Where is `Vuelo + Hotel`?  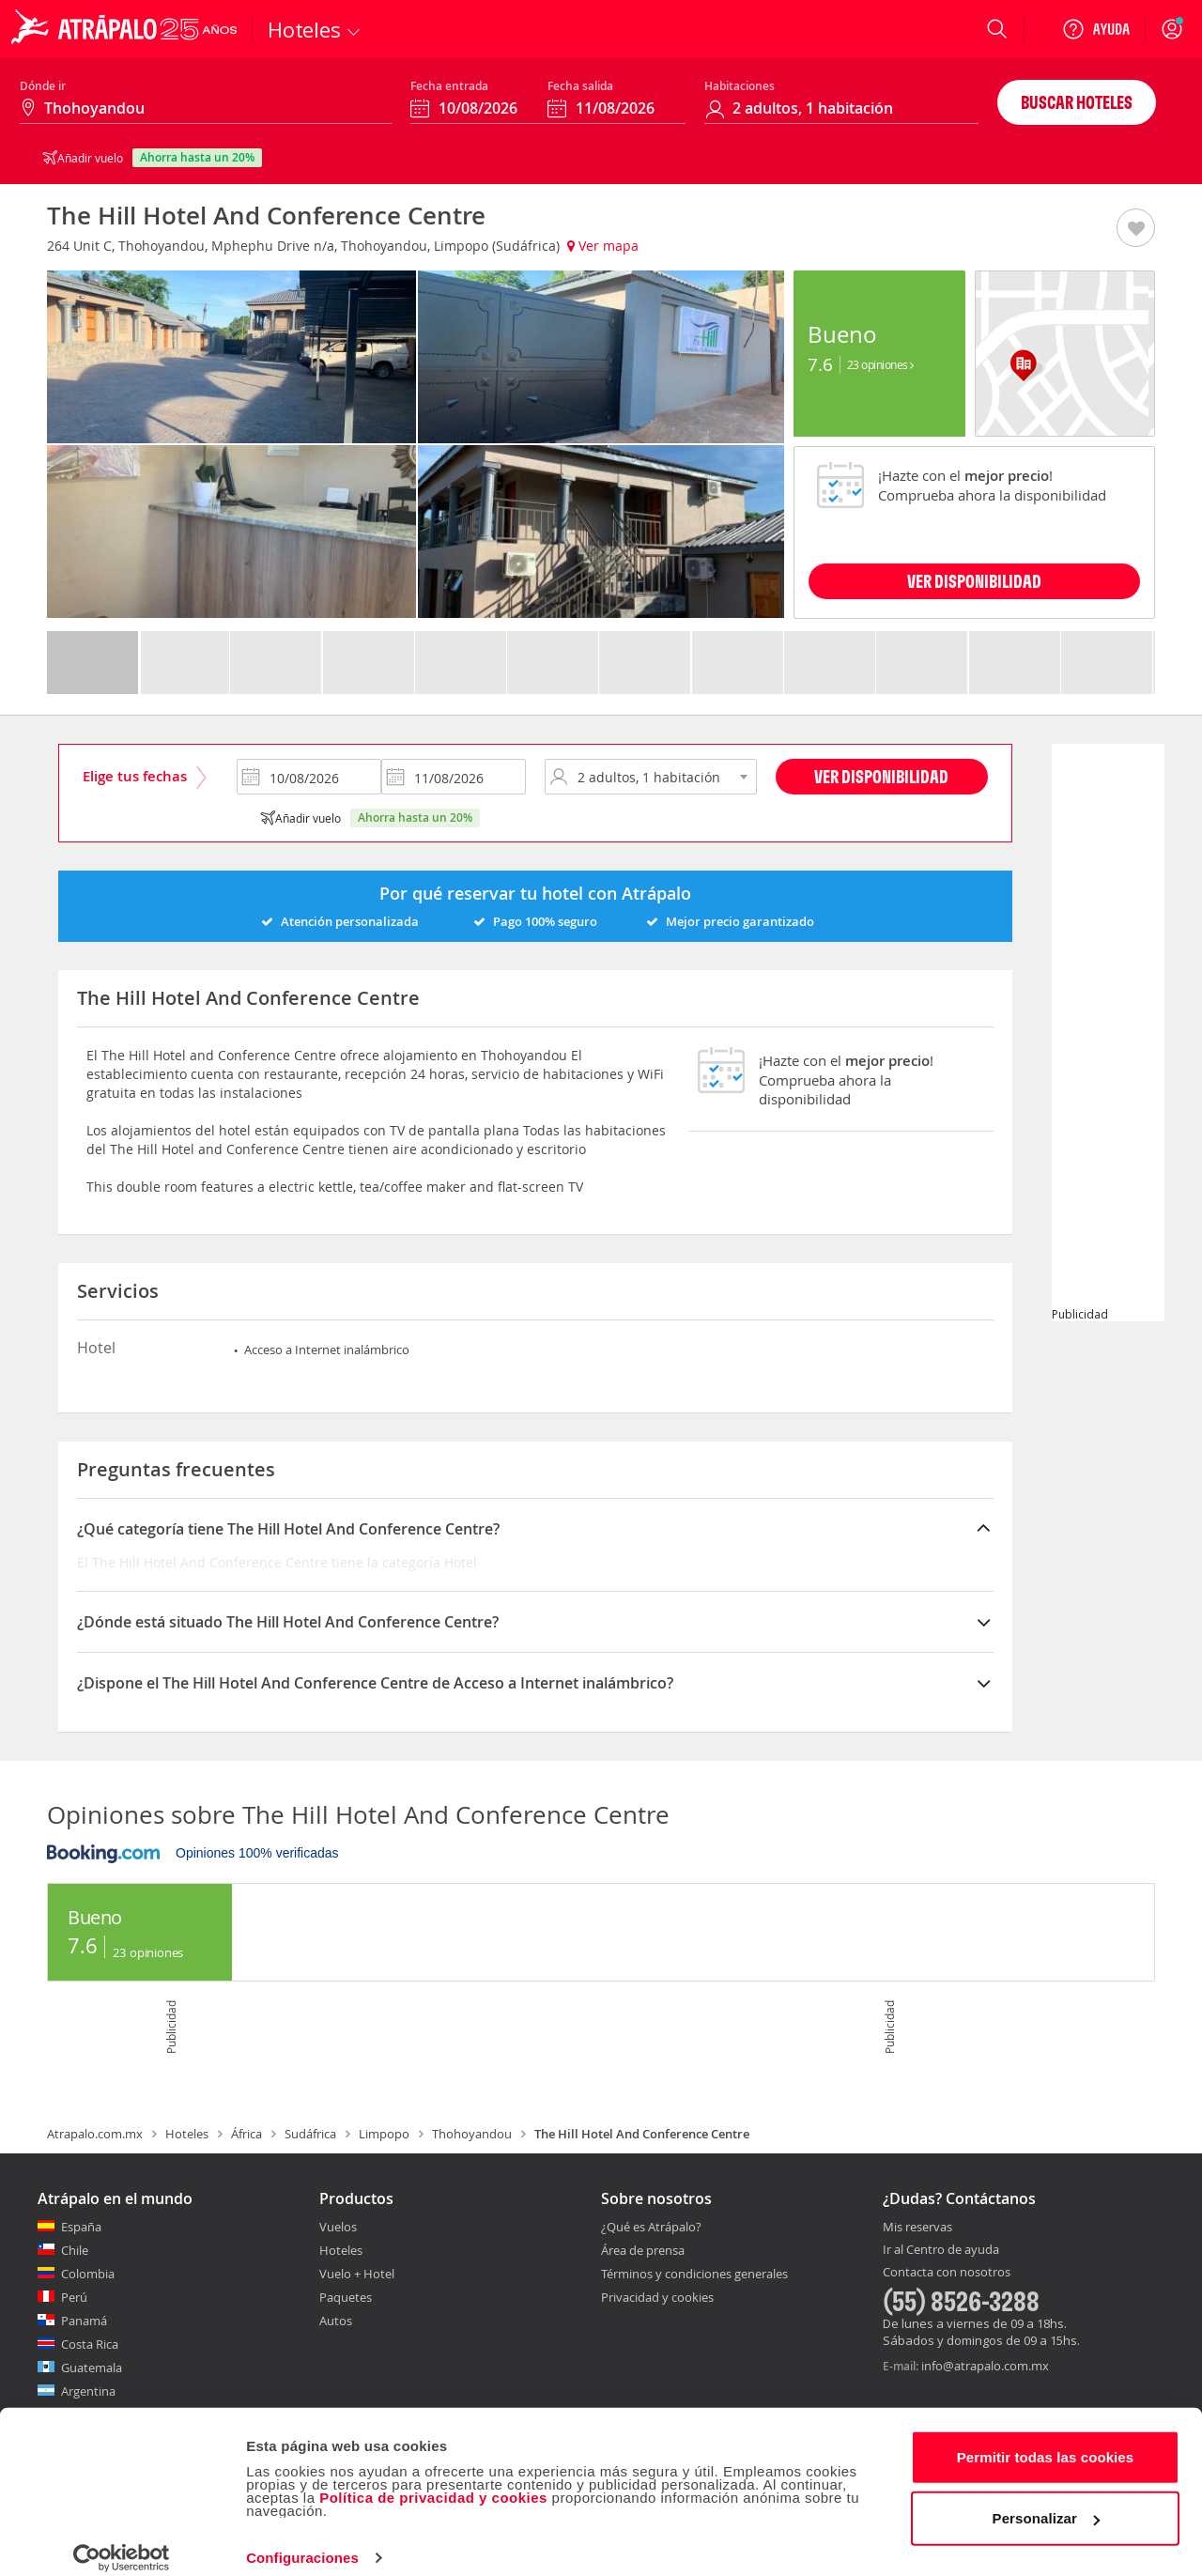
Vuelo + Hotel is located at coordinates (356, 2273).